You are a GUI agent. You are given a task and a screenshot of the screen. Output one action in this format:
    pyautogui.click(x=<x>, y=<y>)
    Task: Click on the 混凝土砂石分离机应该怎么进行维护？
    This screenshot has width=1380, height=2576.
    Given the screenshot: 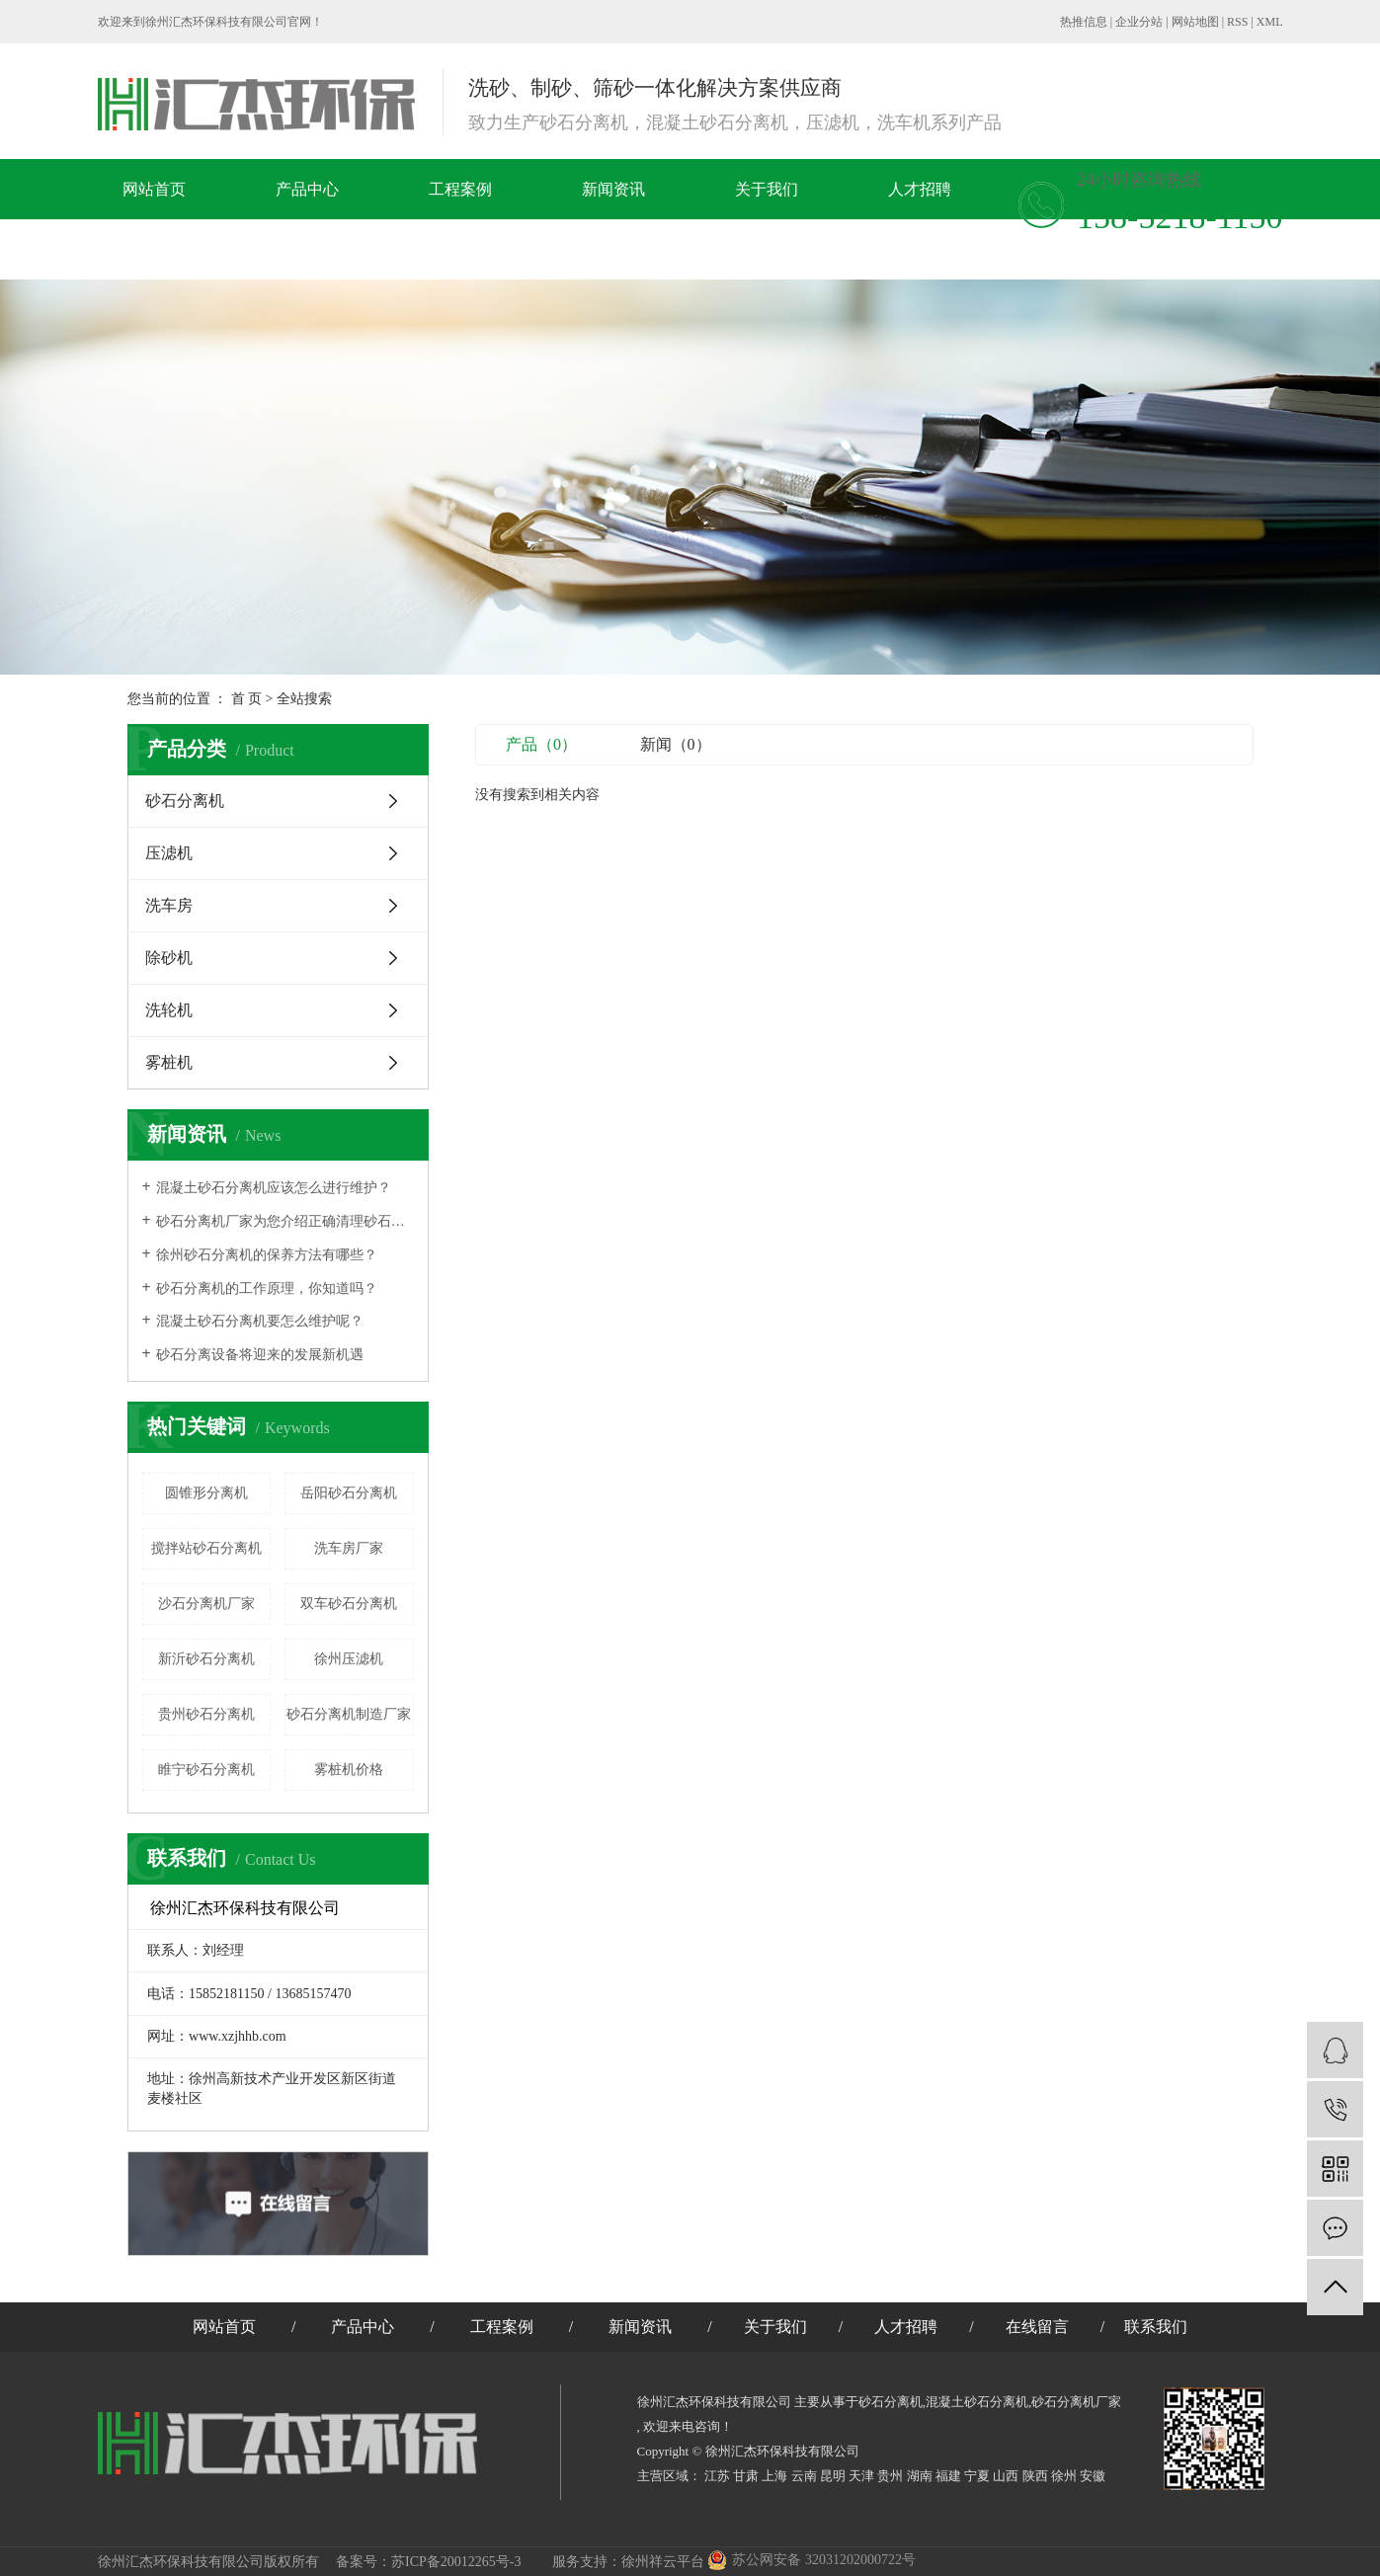 What is the action you would take?
    pyautogui.click(x=273, y=1187)
    